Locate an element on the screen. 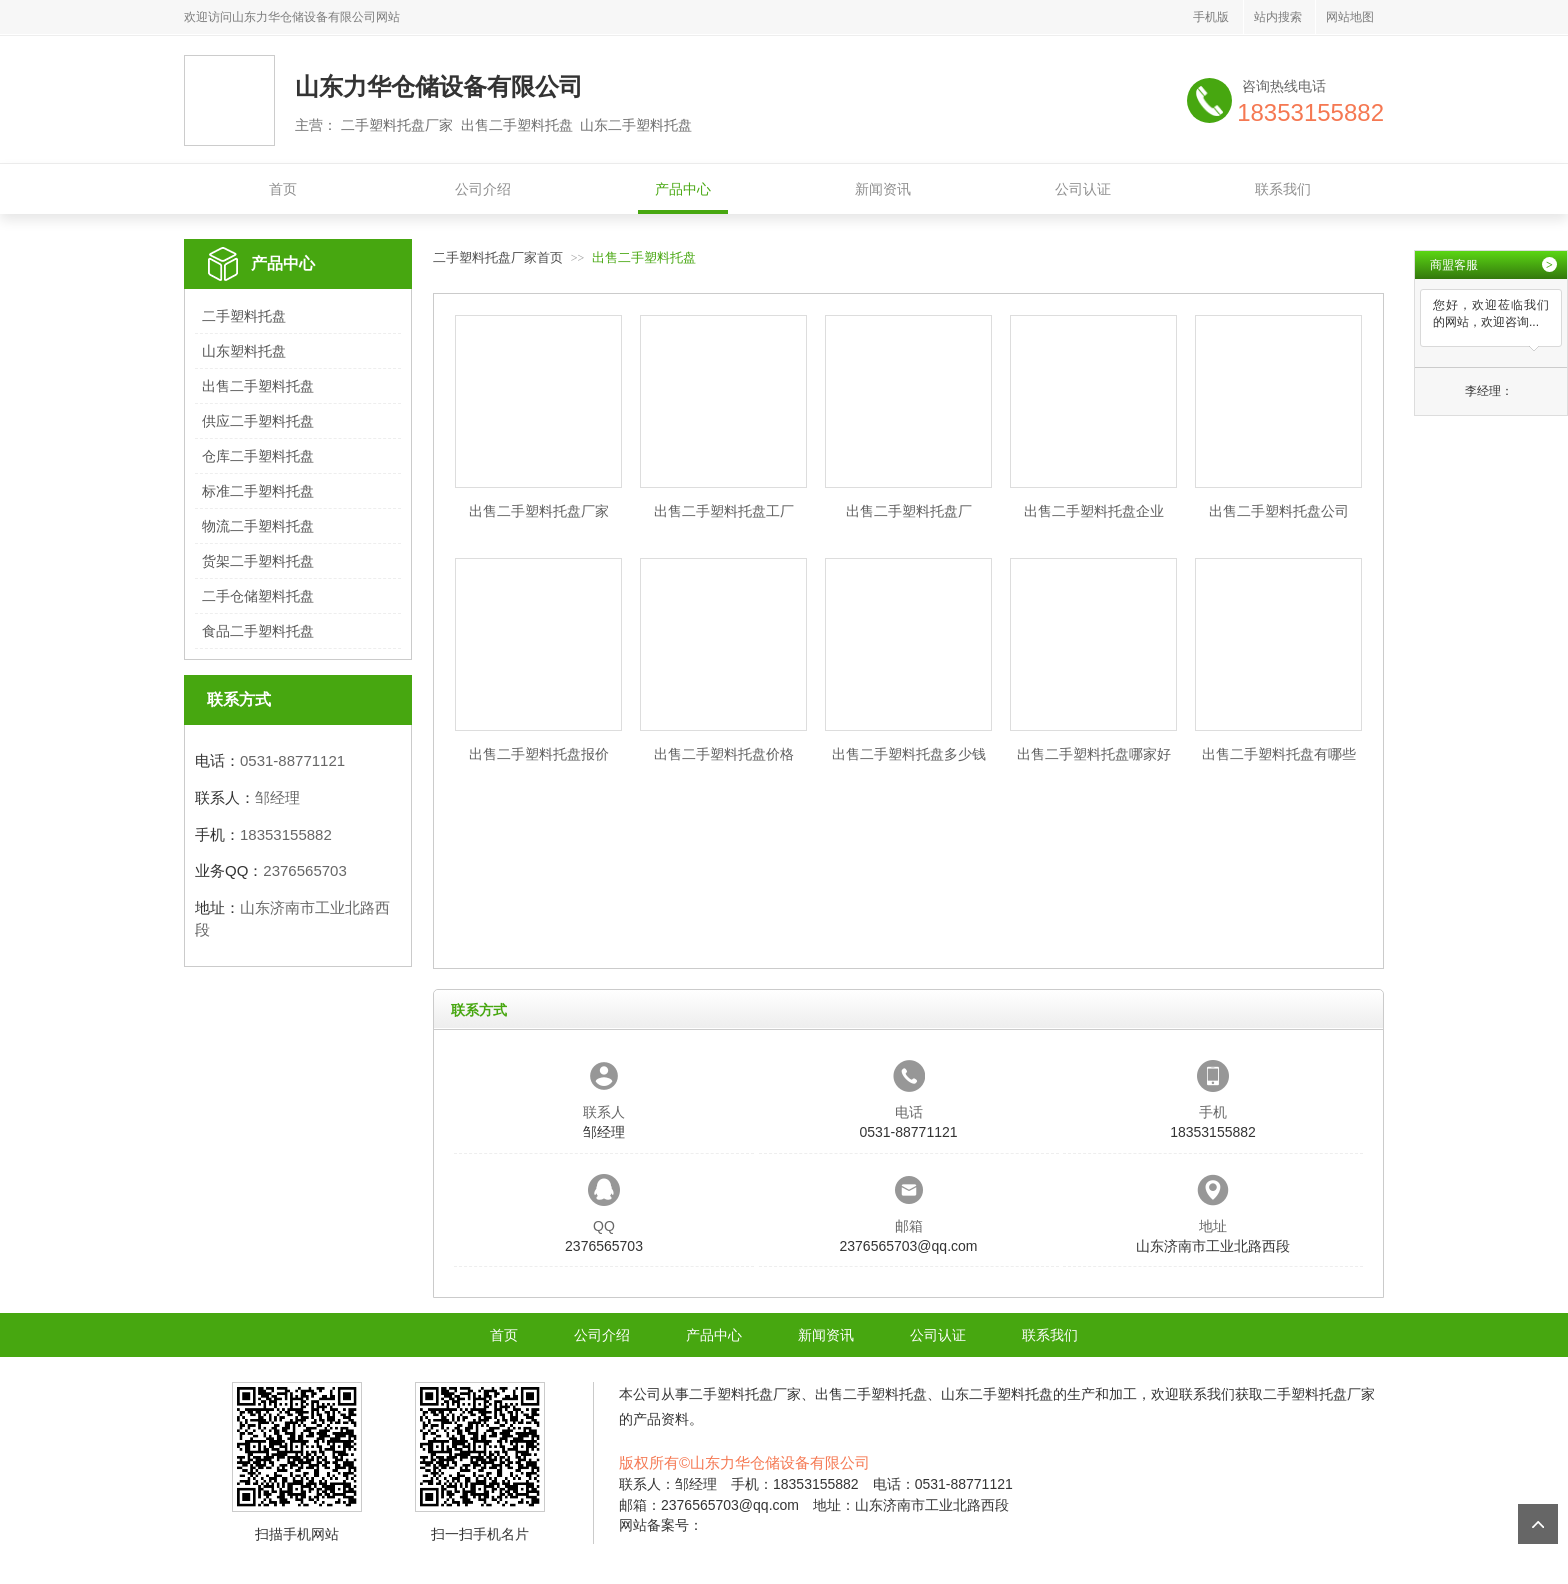 The width and height of the screenshot is (1568, 1584). 二手仓储塑料托盘 is located at coordinates (258, 596).